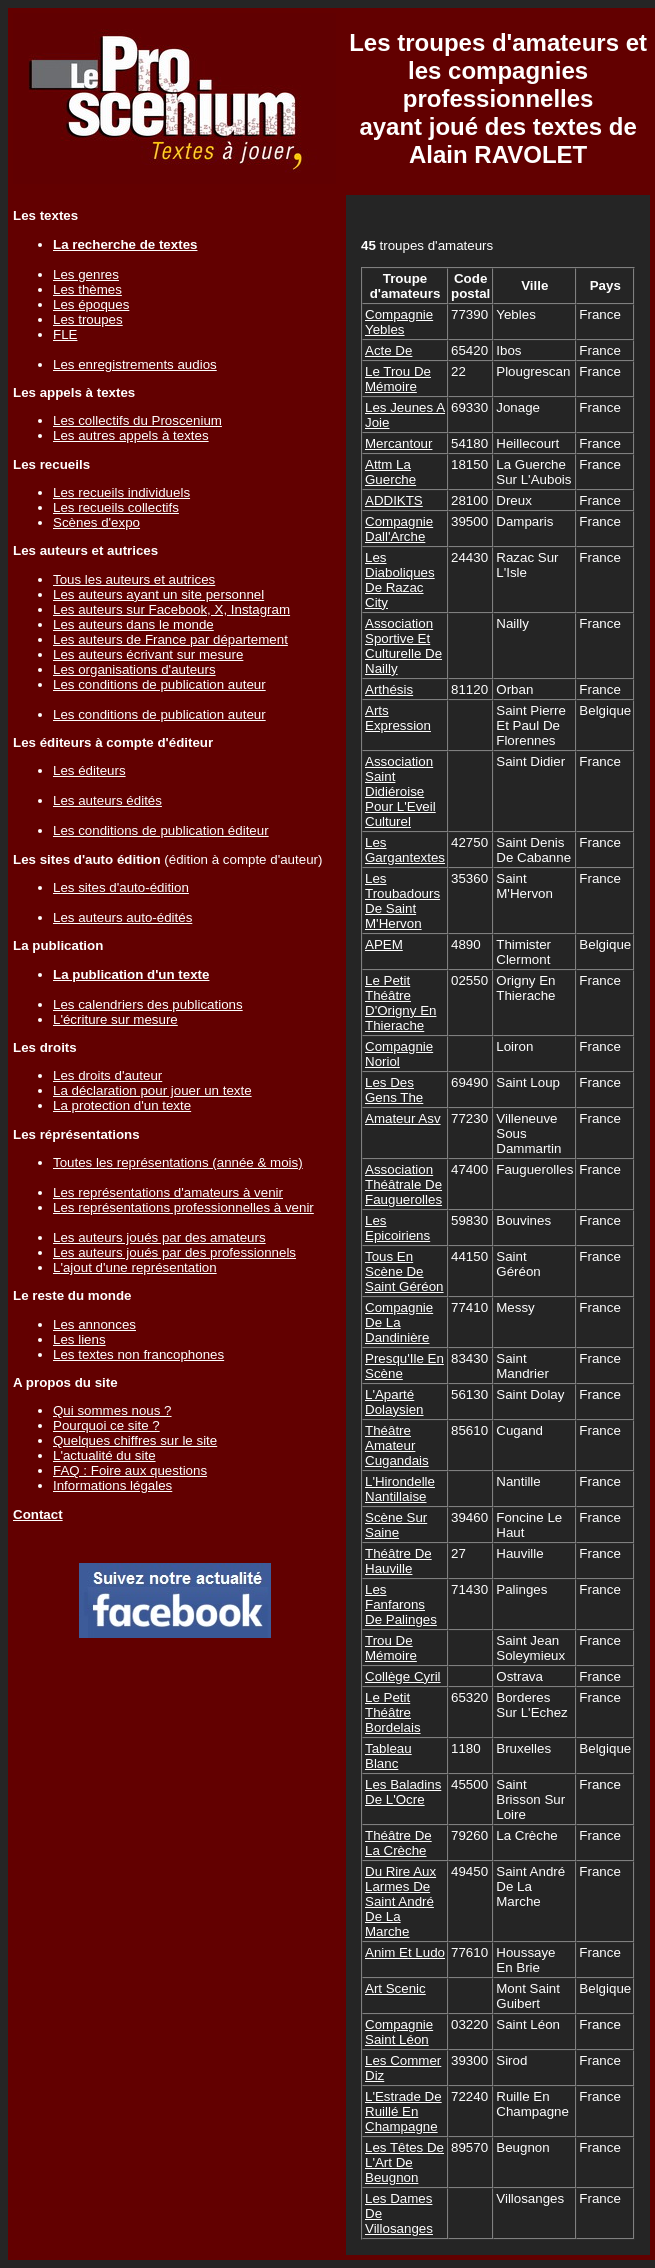 Image resolution: width=655 pixels, height=2268 pixels. I want to click on L'écriture sur mesure, so click(115, 1019).